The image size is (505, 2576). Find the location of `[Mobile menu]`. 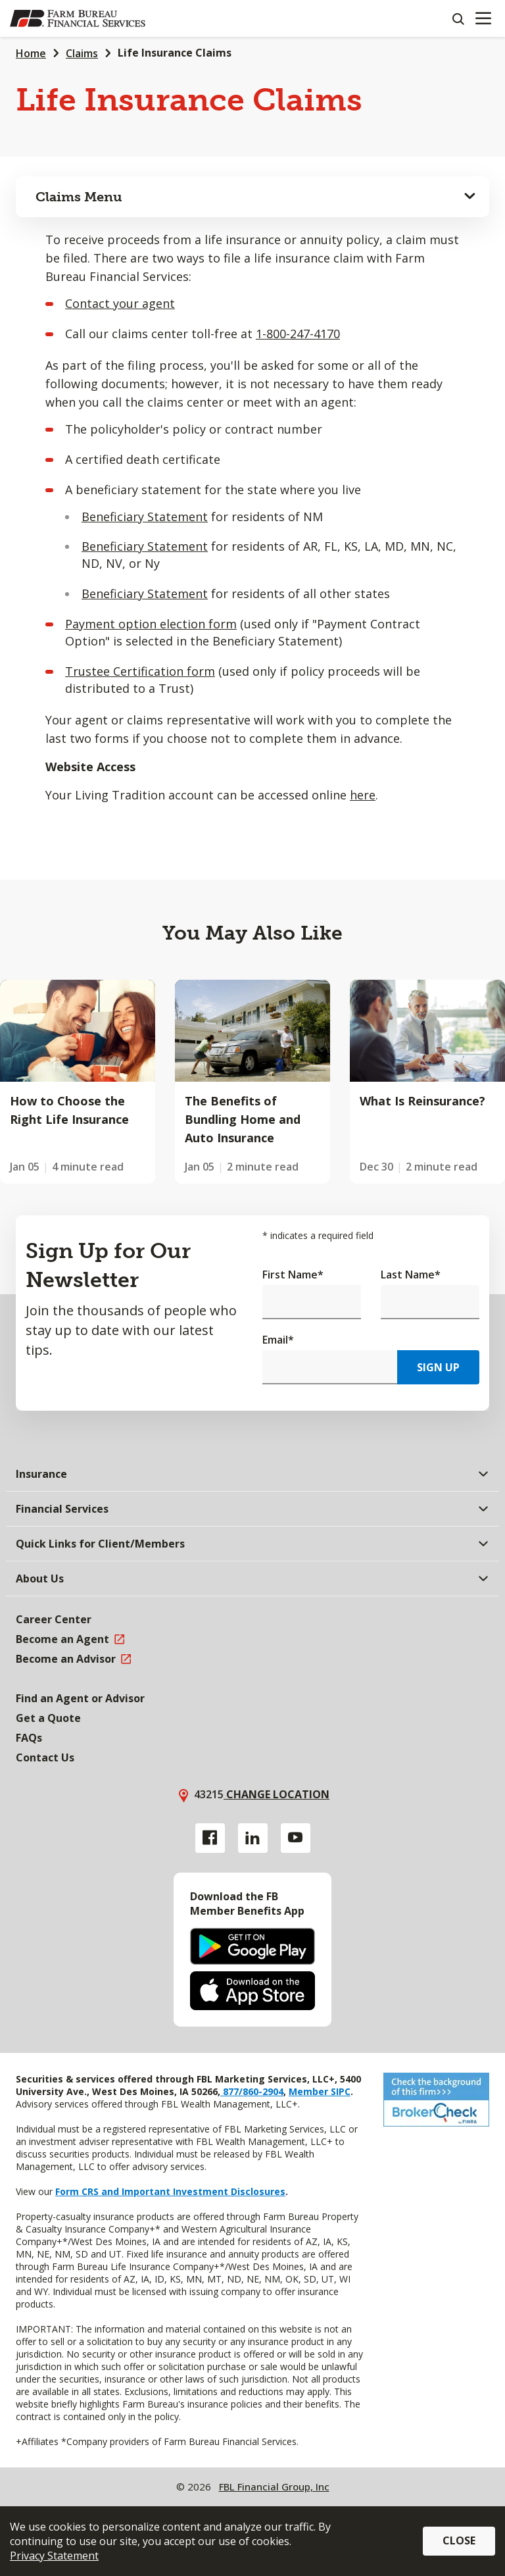

[Mobile menu] is located at coordinates (483, 18).